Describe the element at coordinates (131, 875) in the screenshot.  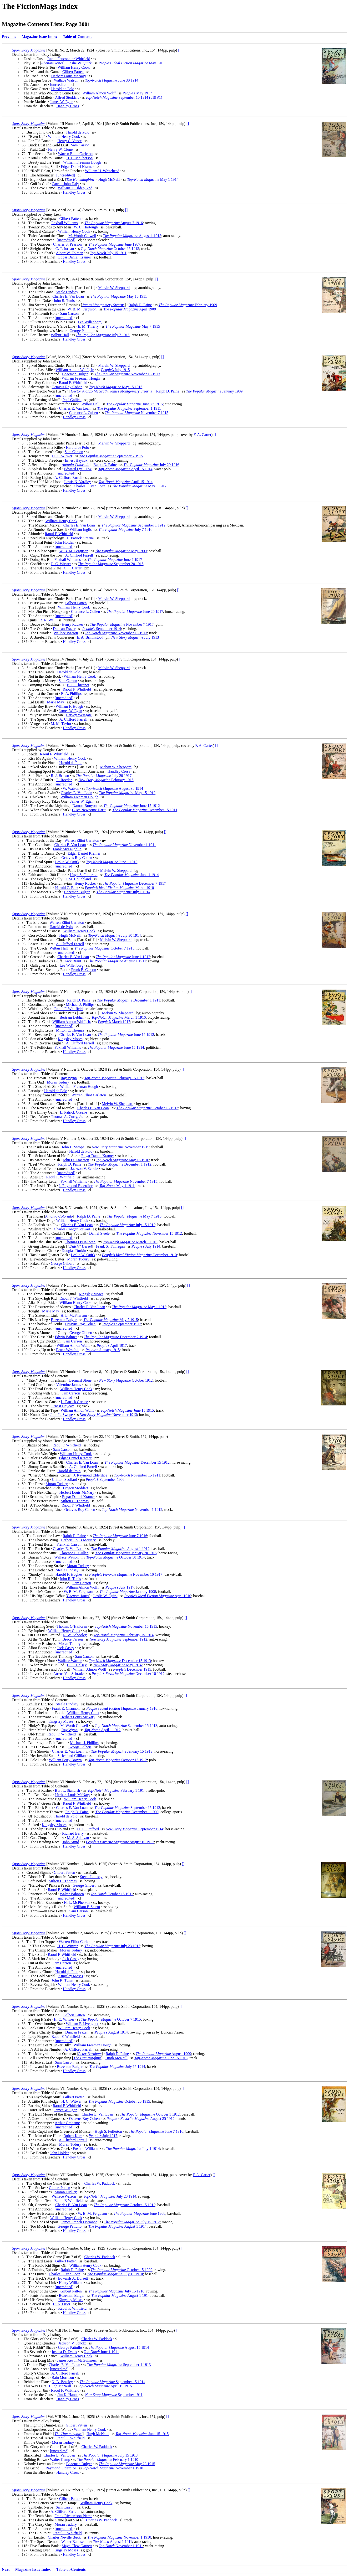
I see `June 1 1914` at that location.